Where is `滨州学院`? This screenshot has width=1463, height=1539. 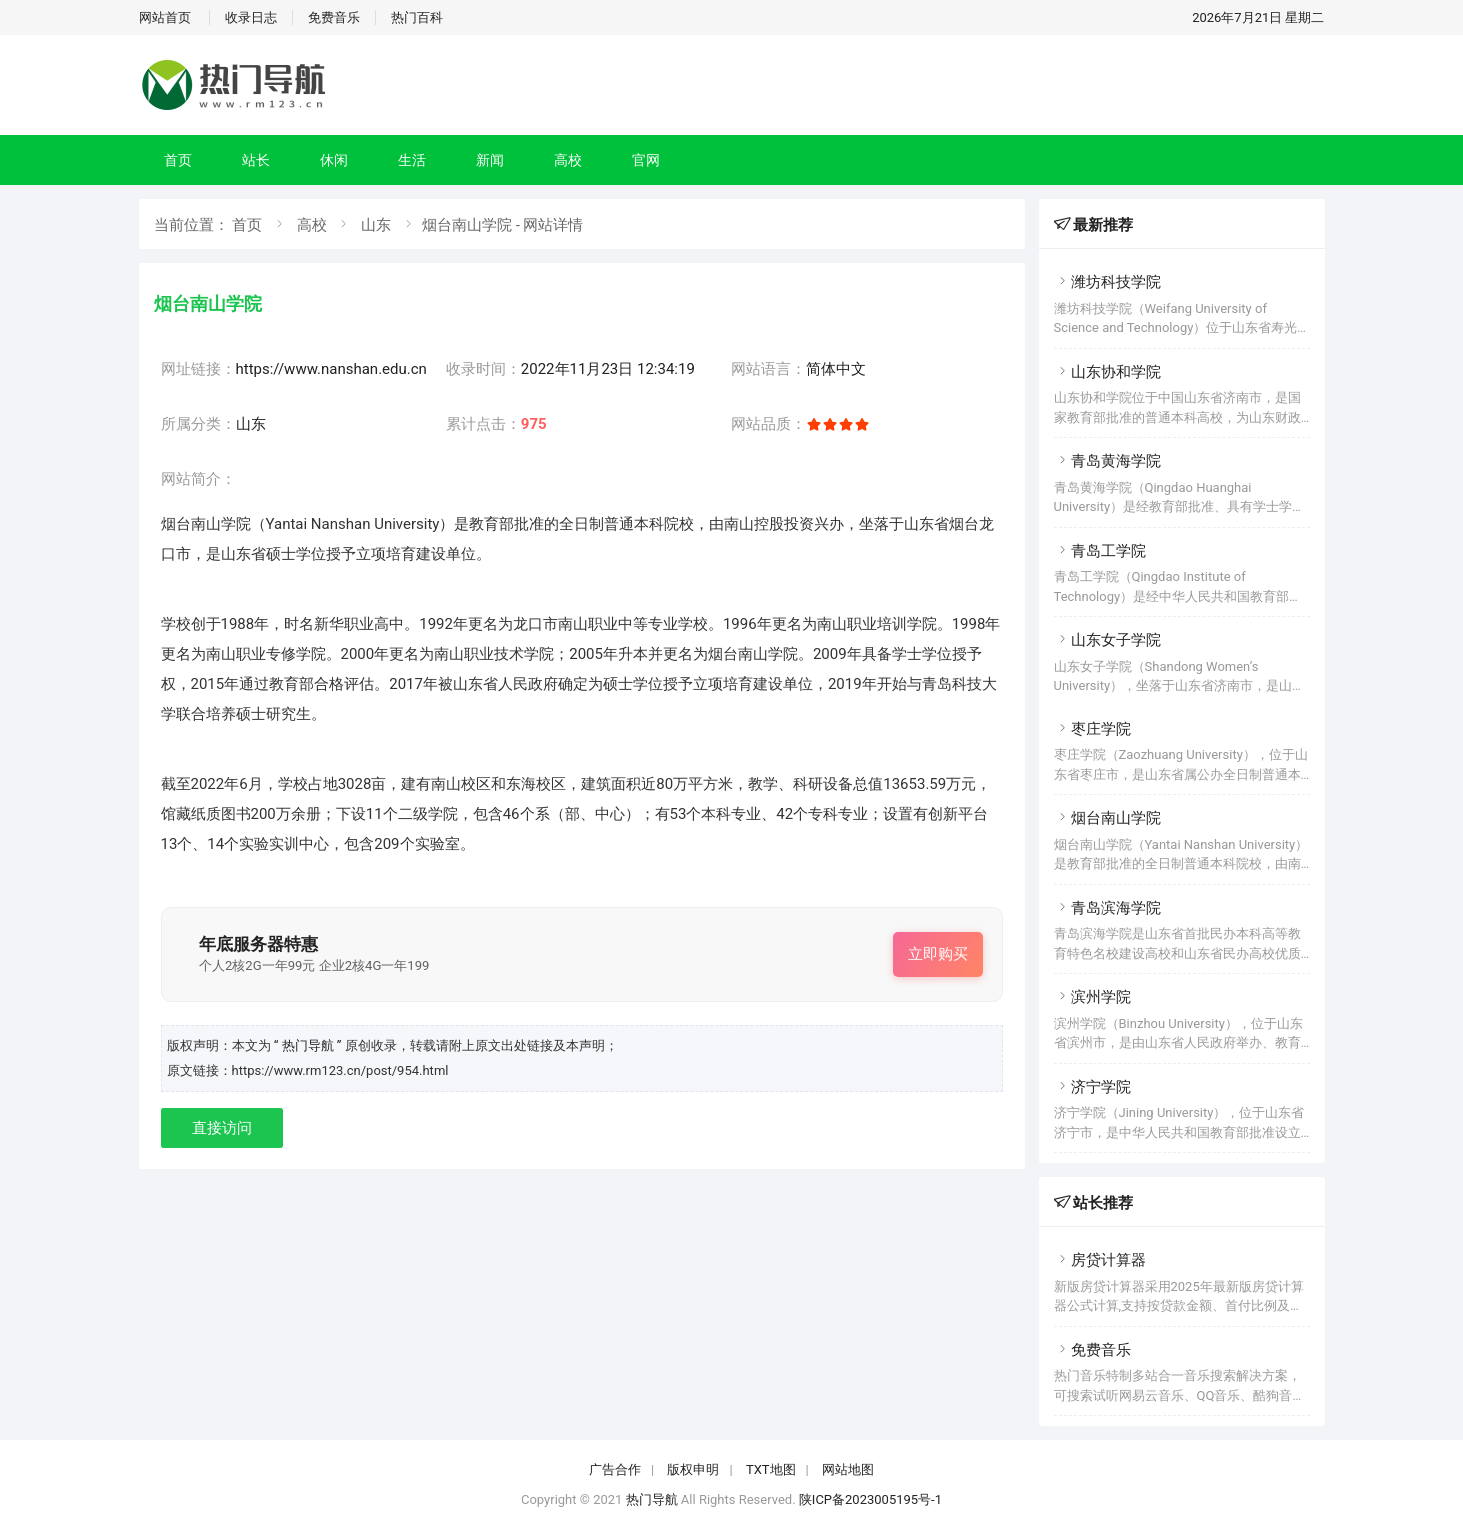 滨州学院 is located at coordinates (1092, 997).